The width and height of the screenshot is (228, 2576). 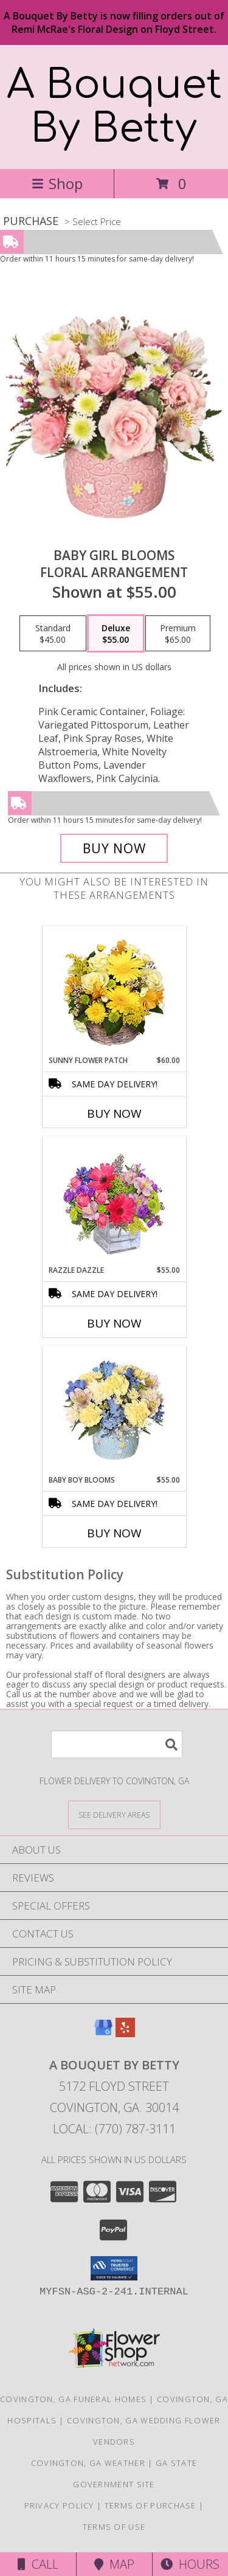 What do you see at coordinates (150, 2505) in the screenshot?
I see `Terms of Purchase` at bounding box center [150, 2505].